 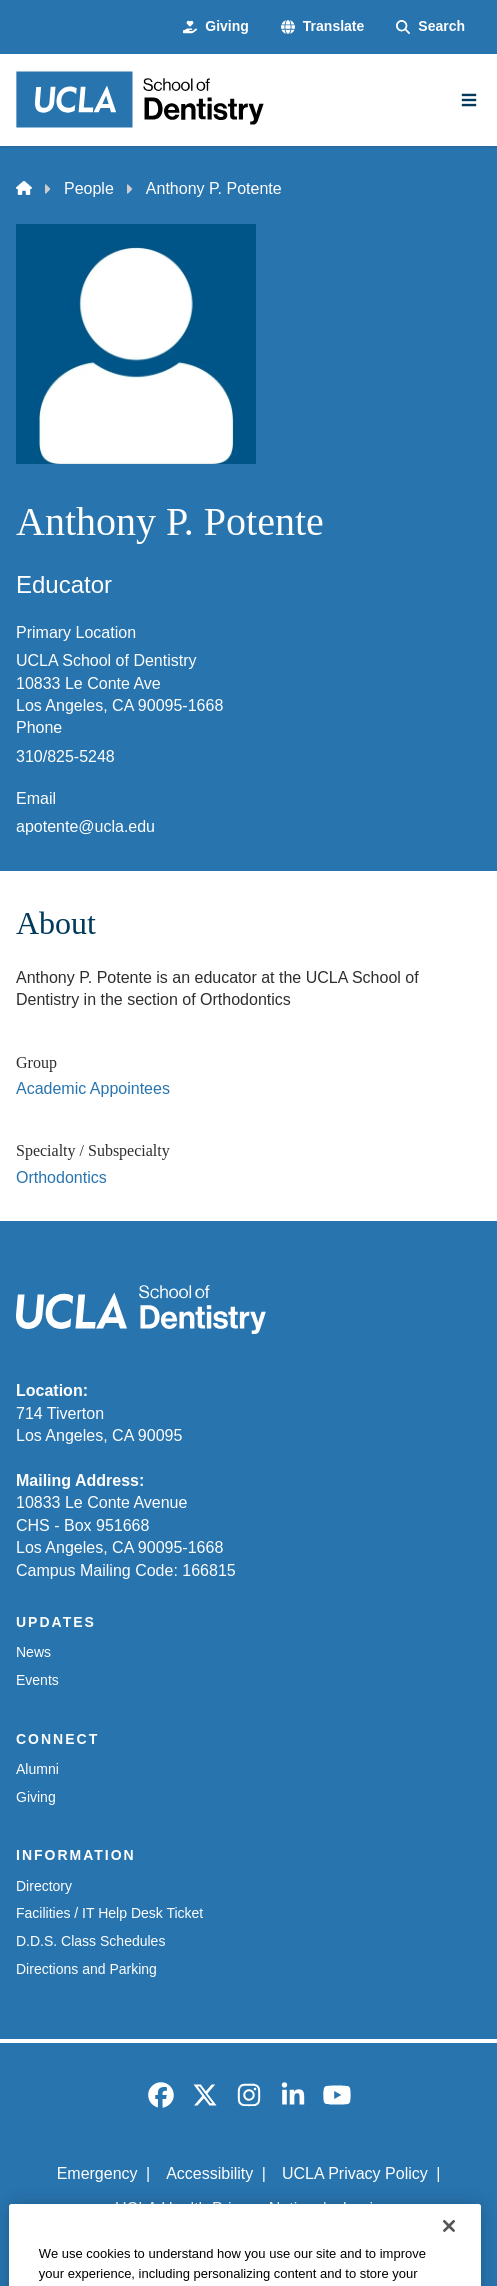 What do you see at coordinates (89, 188) in the screenshot?
I see `People` at bounding box center [89, 188].